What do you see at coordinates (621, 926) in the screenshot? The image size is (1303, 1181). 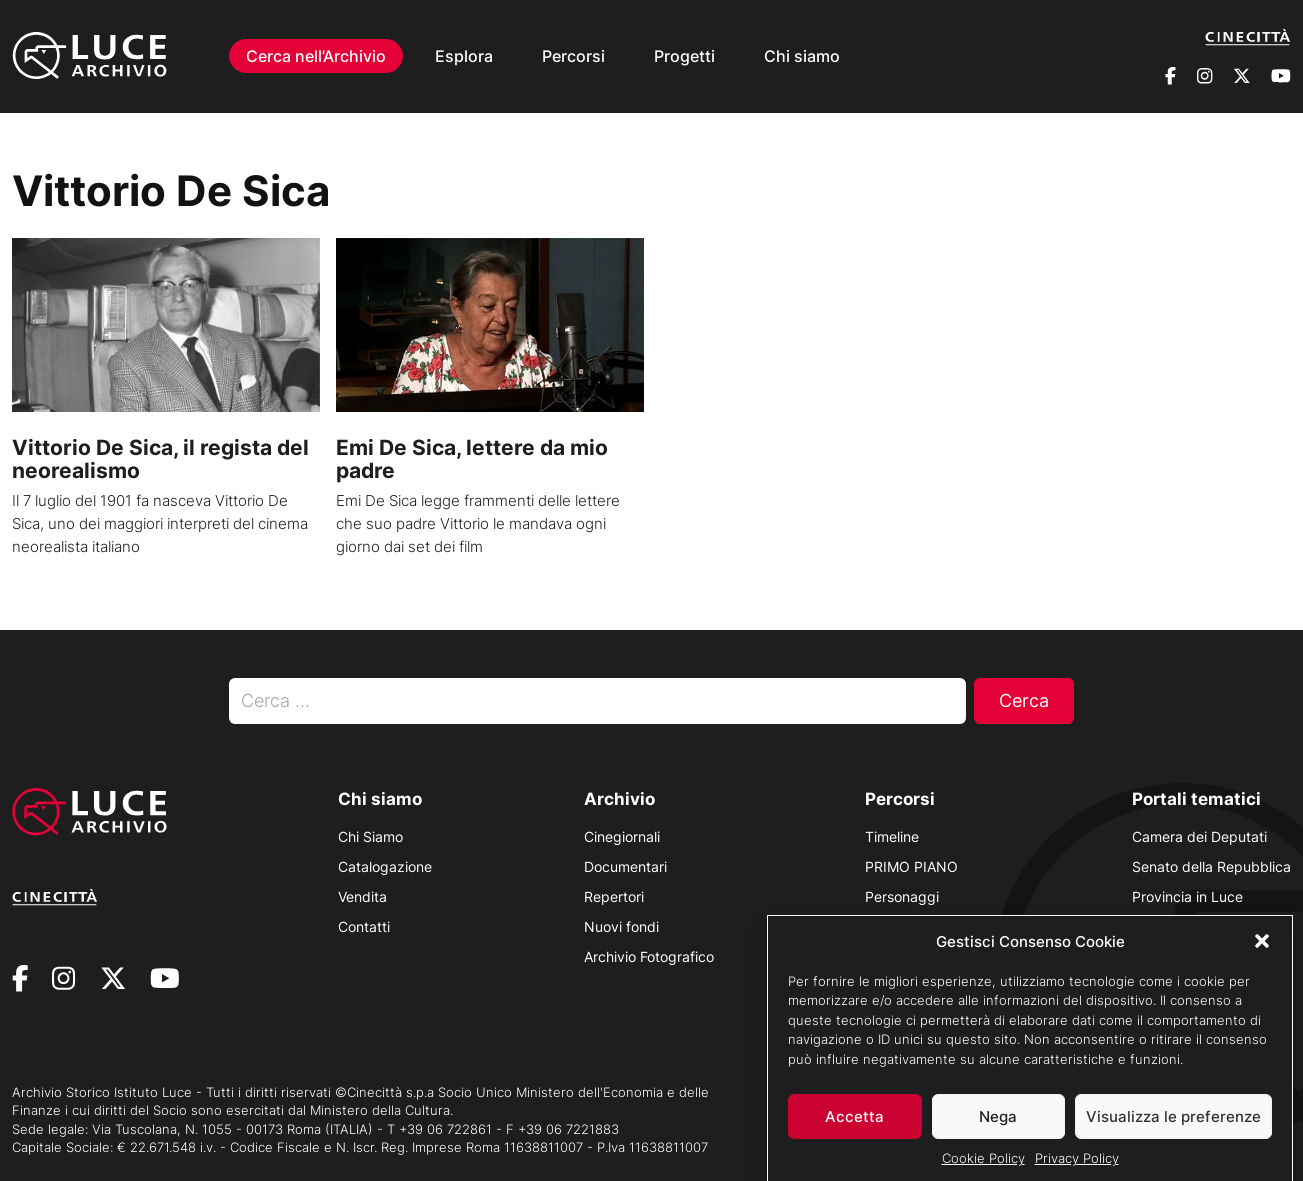 I see `Nuovi fondi` at bounding box center [621, 926].